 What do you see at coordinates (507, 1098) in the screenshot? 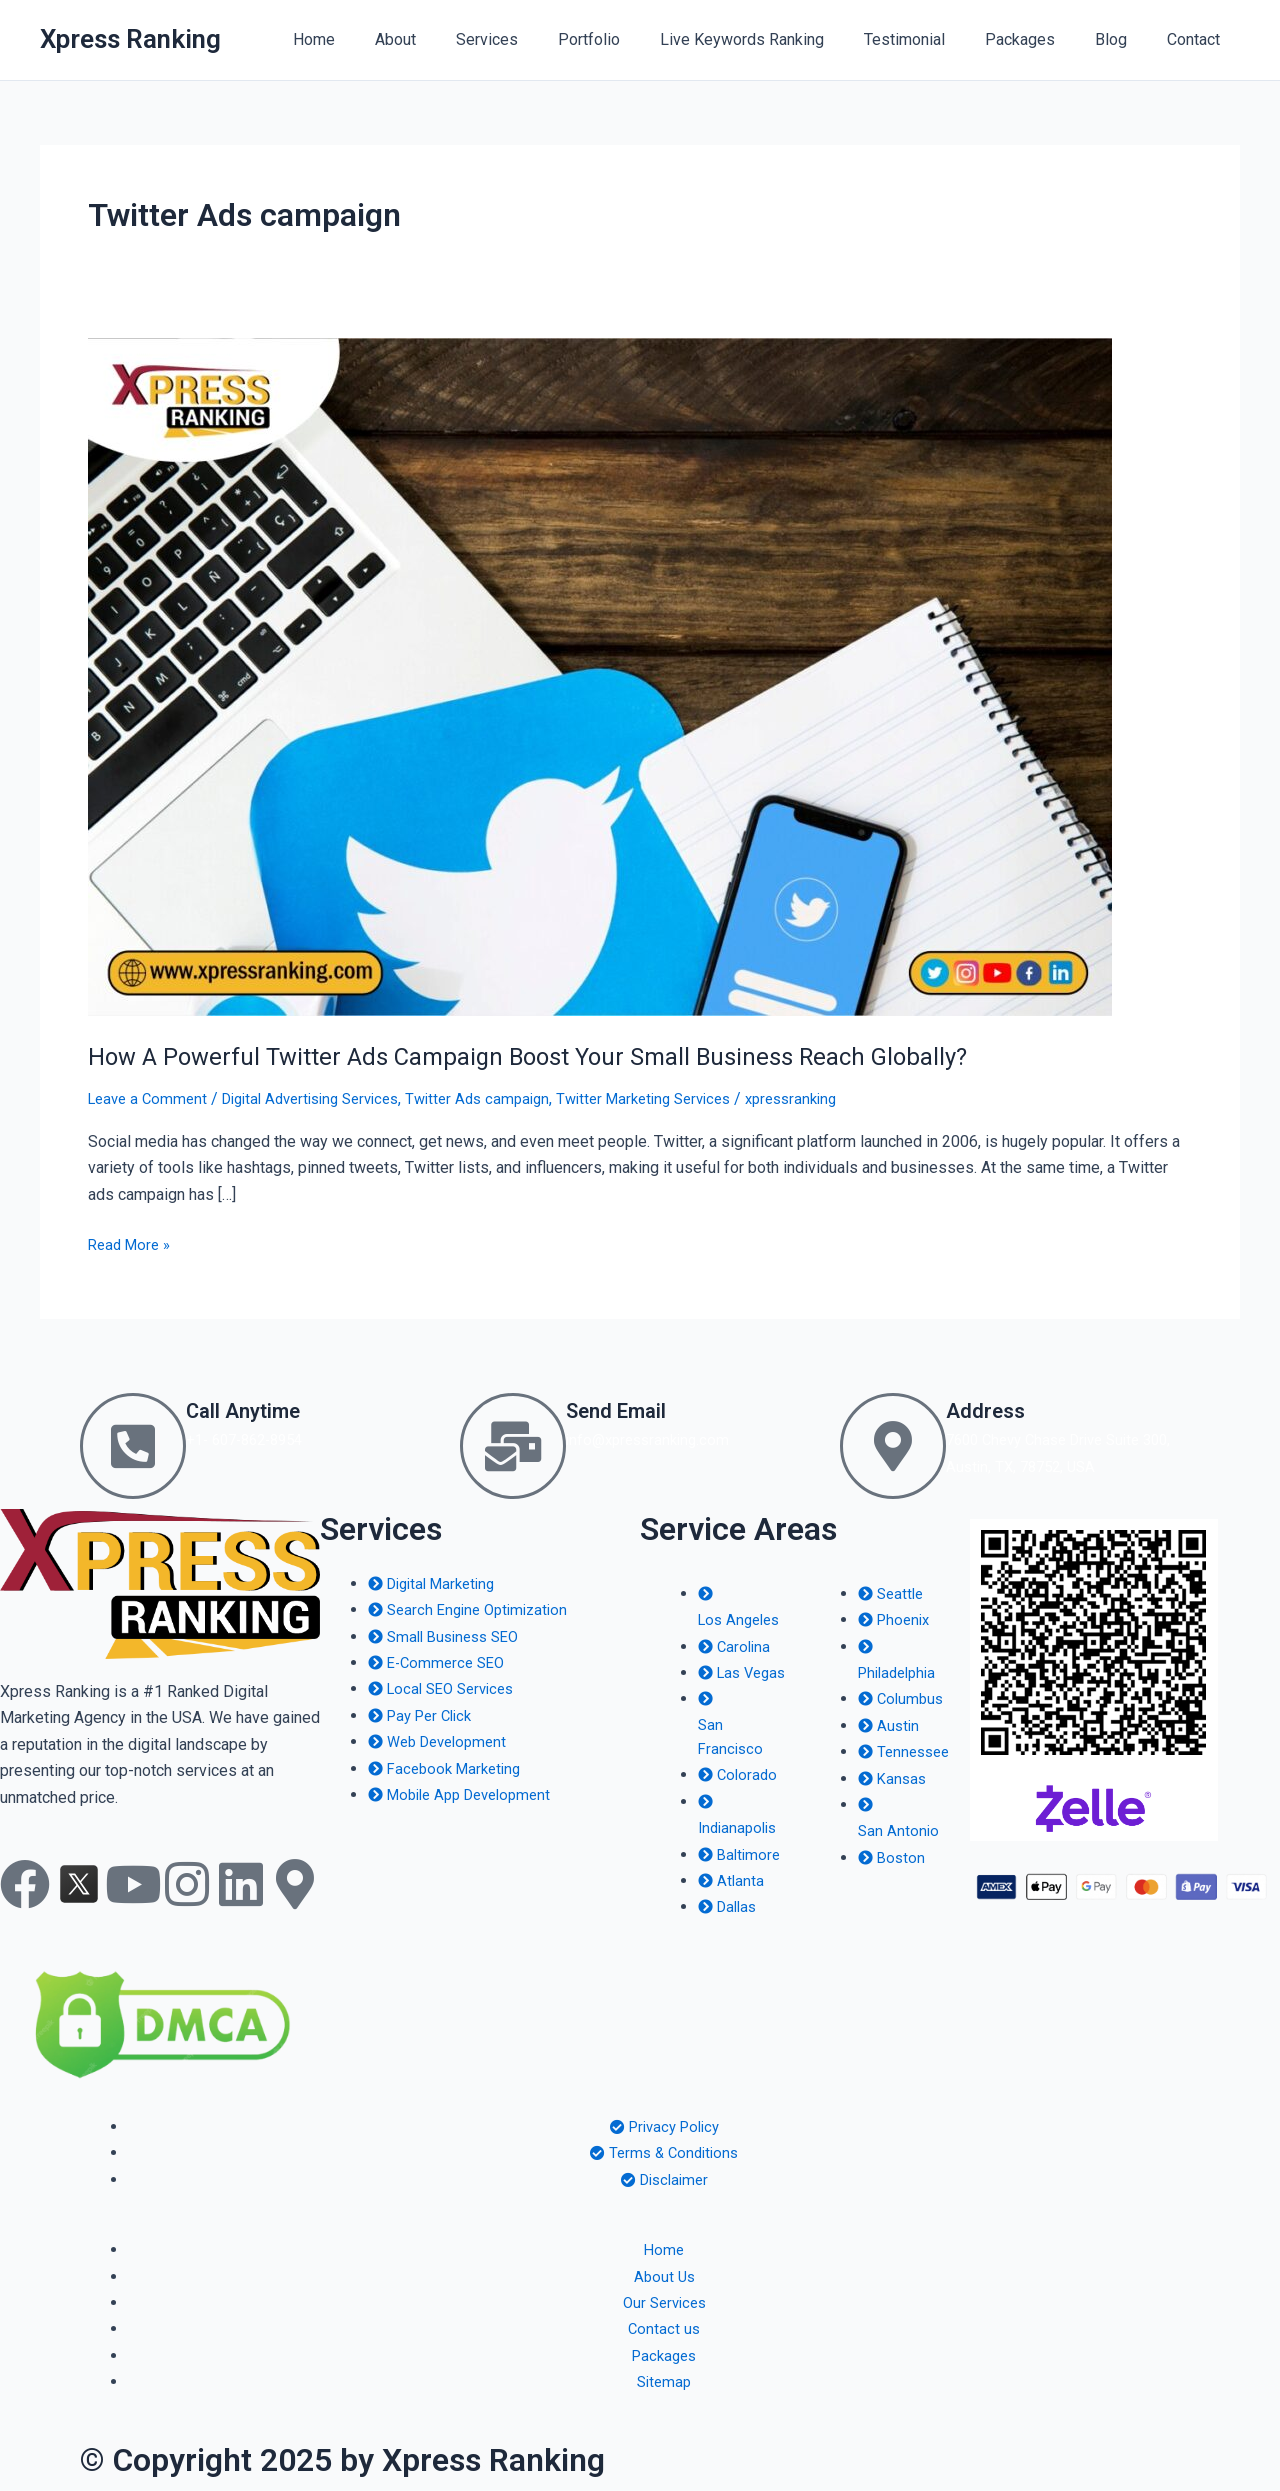
I see `Twitter Ads campaign` at bounding box center [507, 1098].